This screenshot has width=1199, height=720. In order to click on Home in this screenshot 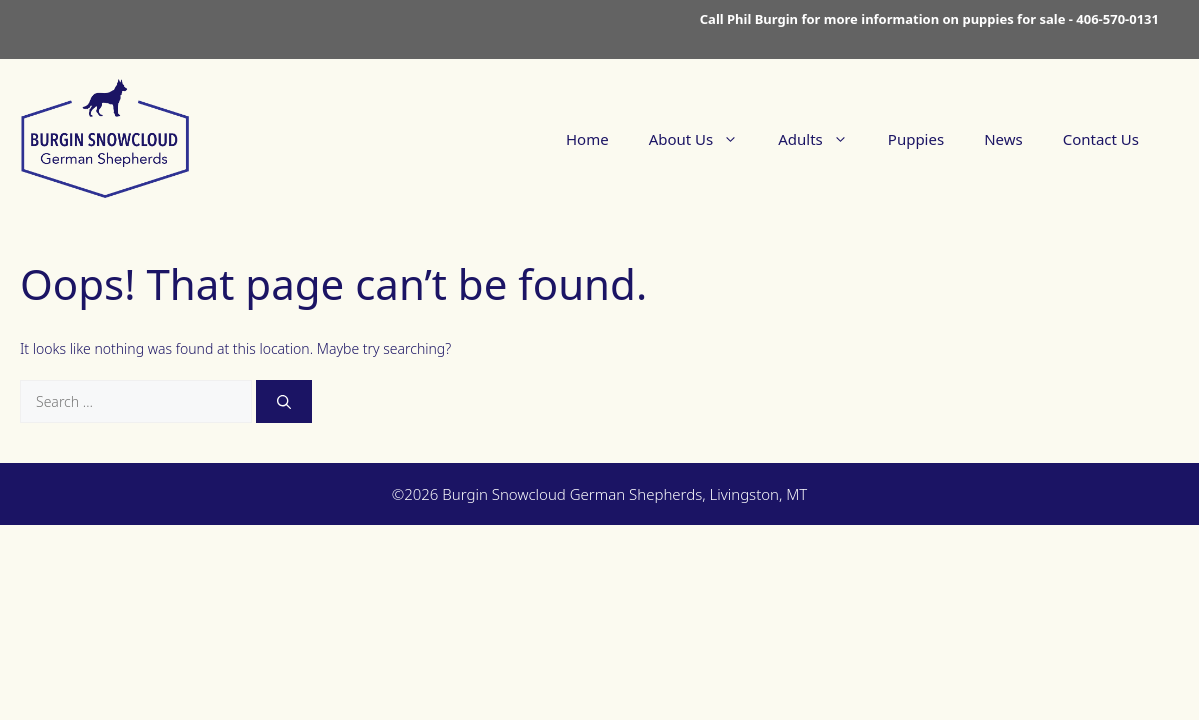, I will do `click(587, 139)`.